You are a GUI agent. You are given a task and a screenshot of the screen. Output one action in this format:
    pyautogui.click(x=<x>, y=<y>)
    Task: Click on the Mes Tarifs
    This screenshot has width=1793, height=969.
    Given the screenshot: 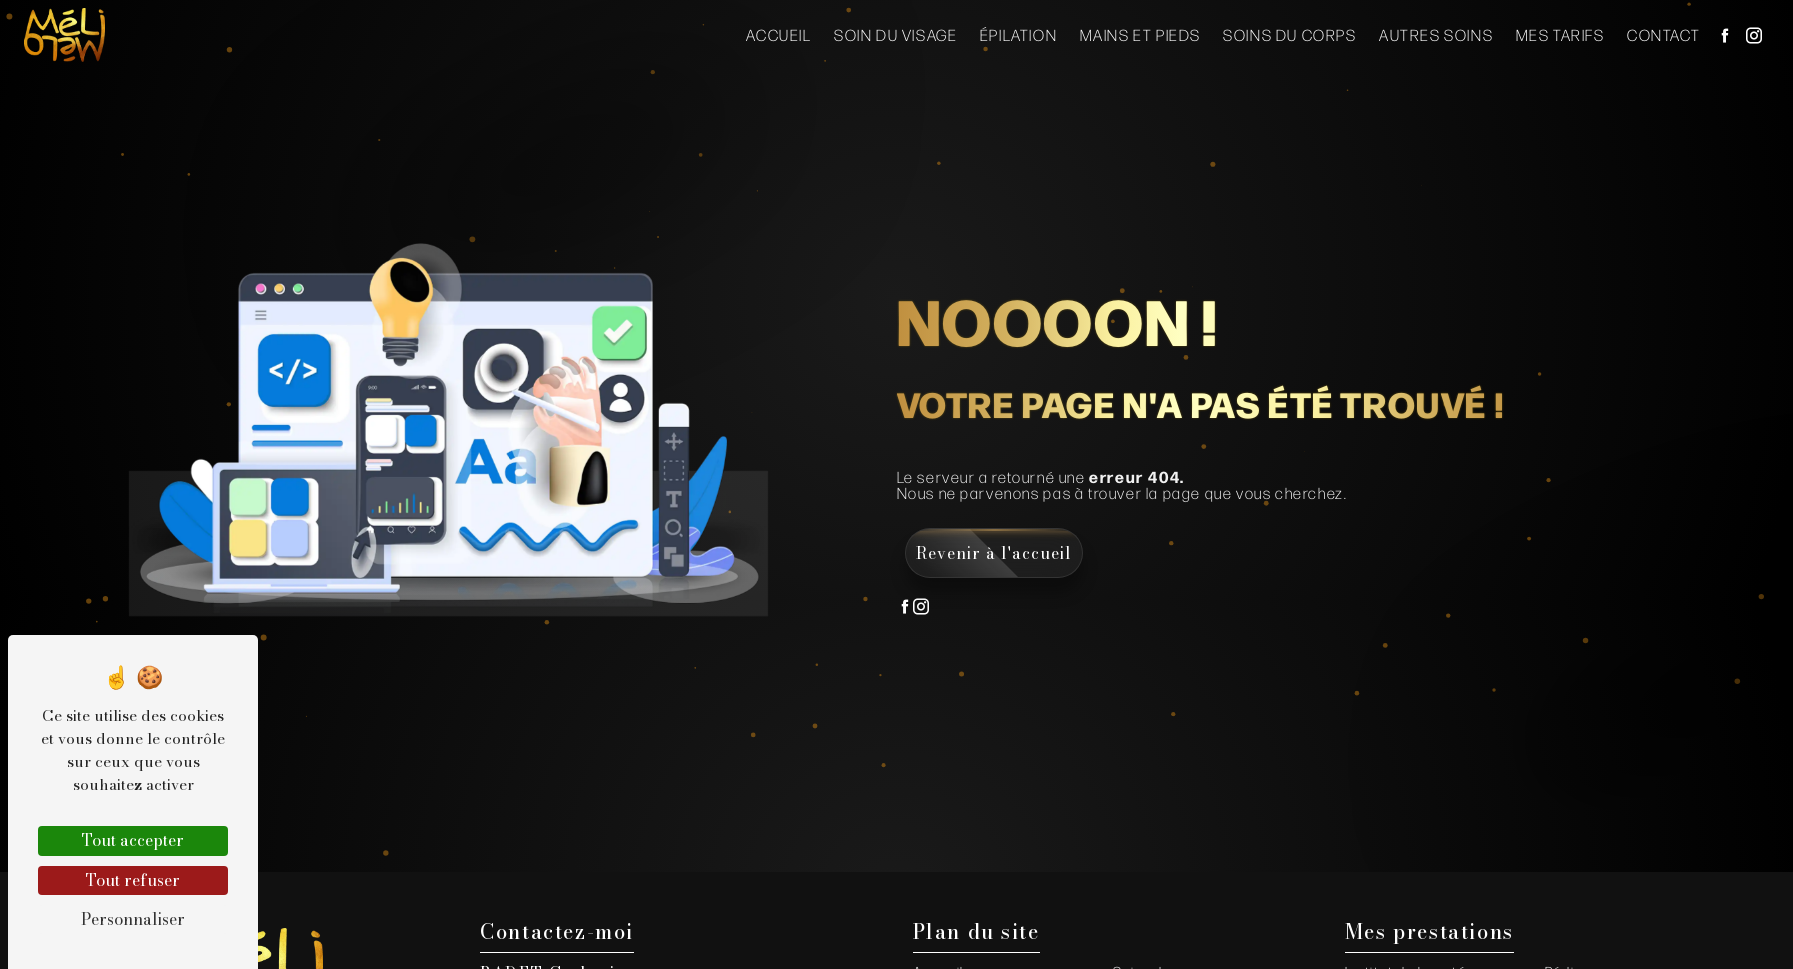 What is the action you would take?
    pyautogui.click(x=1560, y=34)
    